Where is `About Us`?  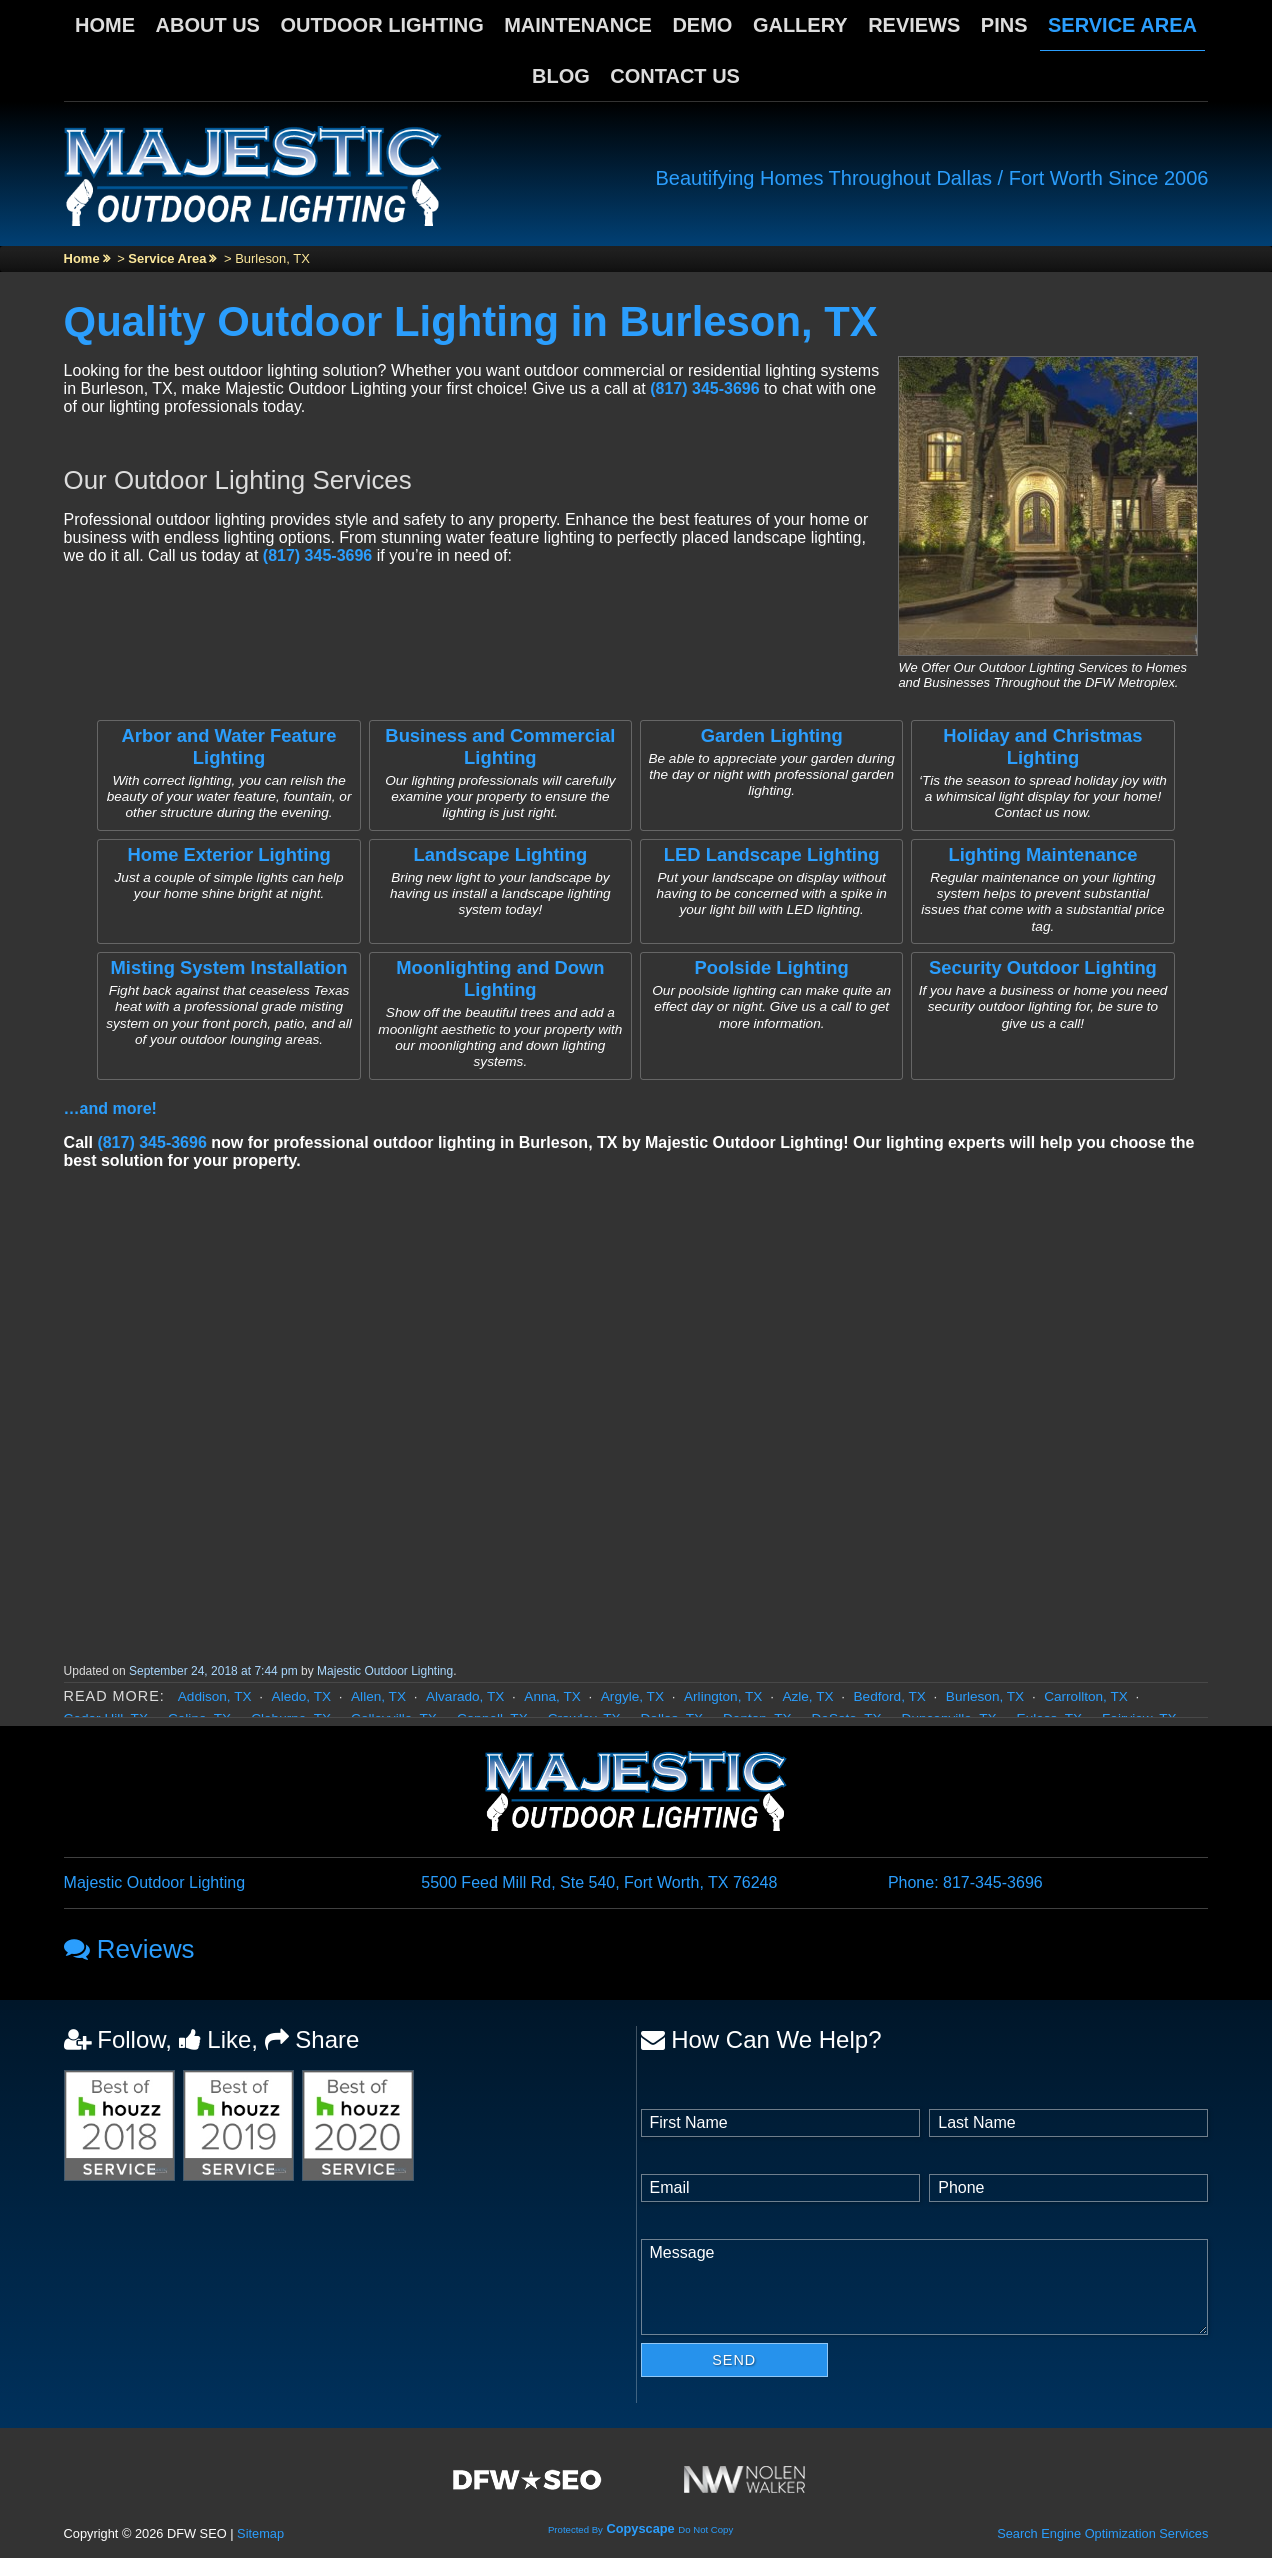 About Us is located at coordinates (208, 25).